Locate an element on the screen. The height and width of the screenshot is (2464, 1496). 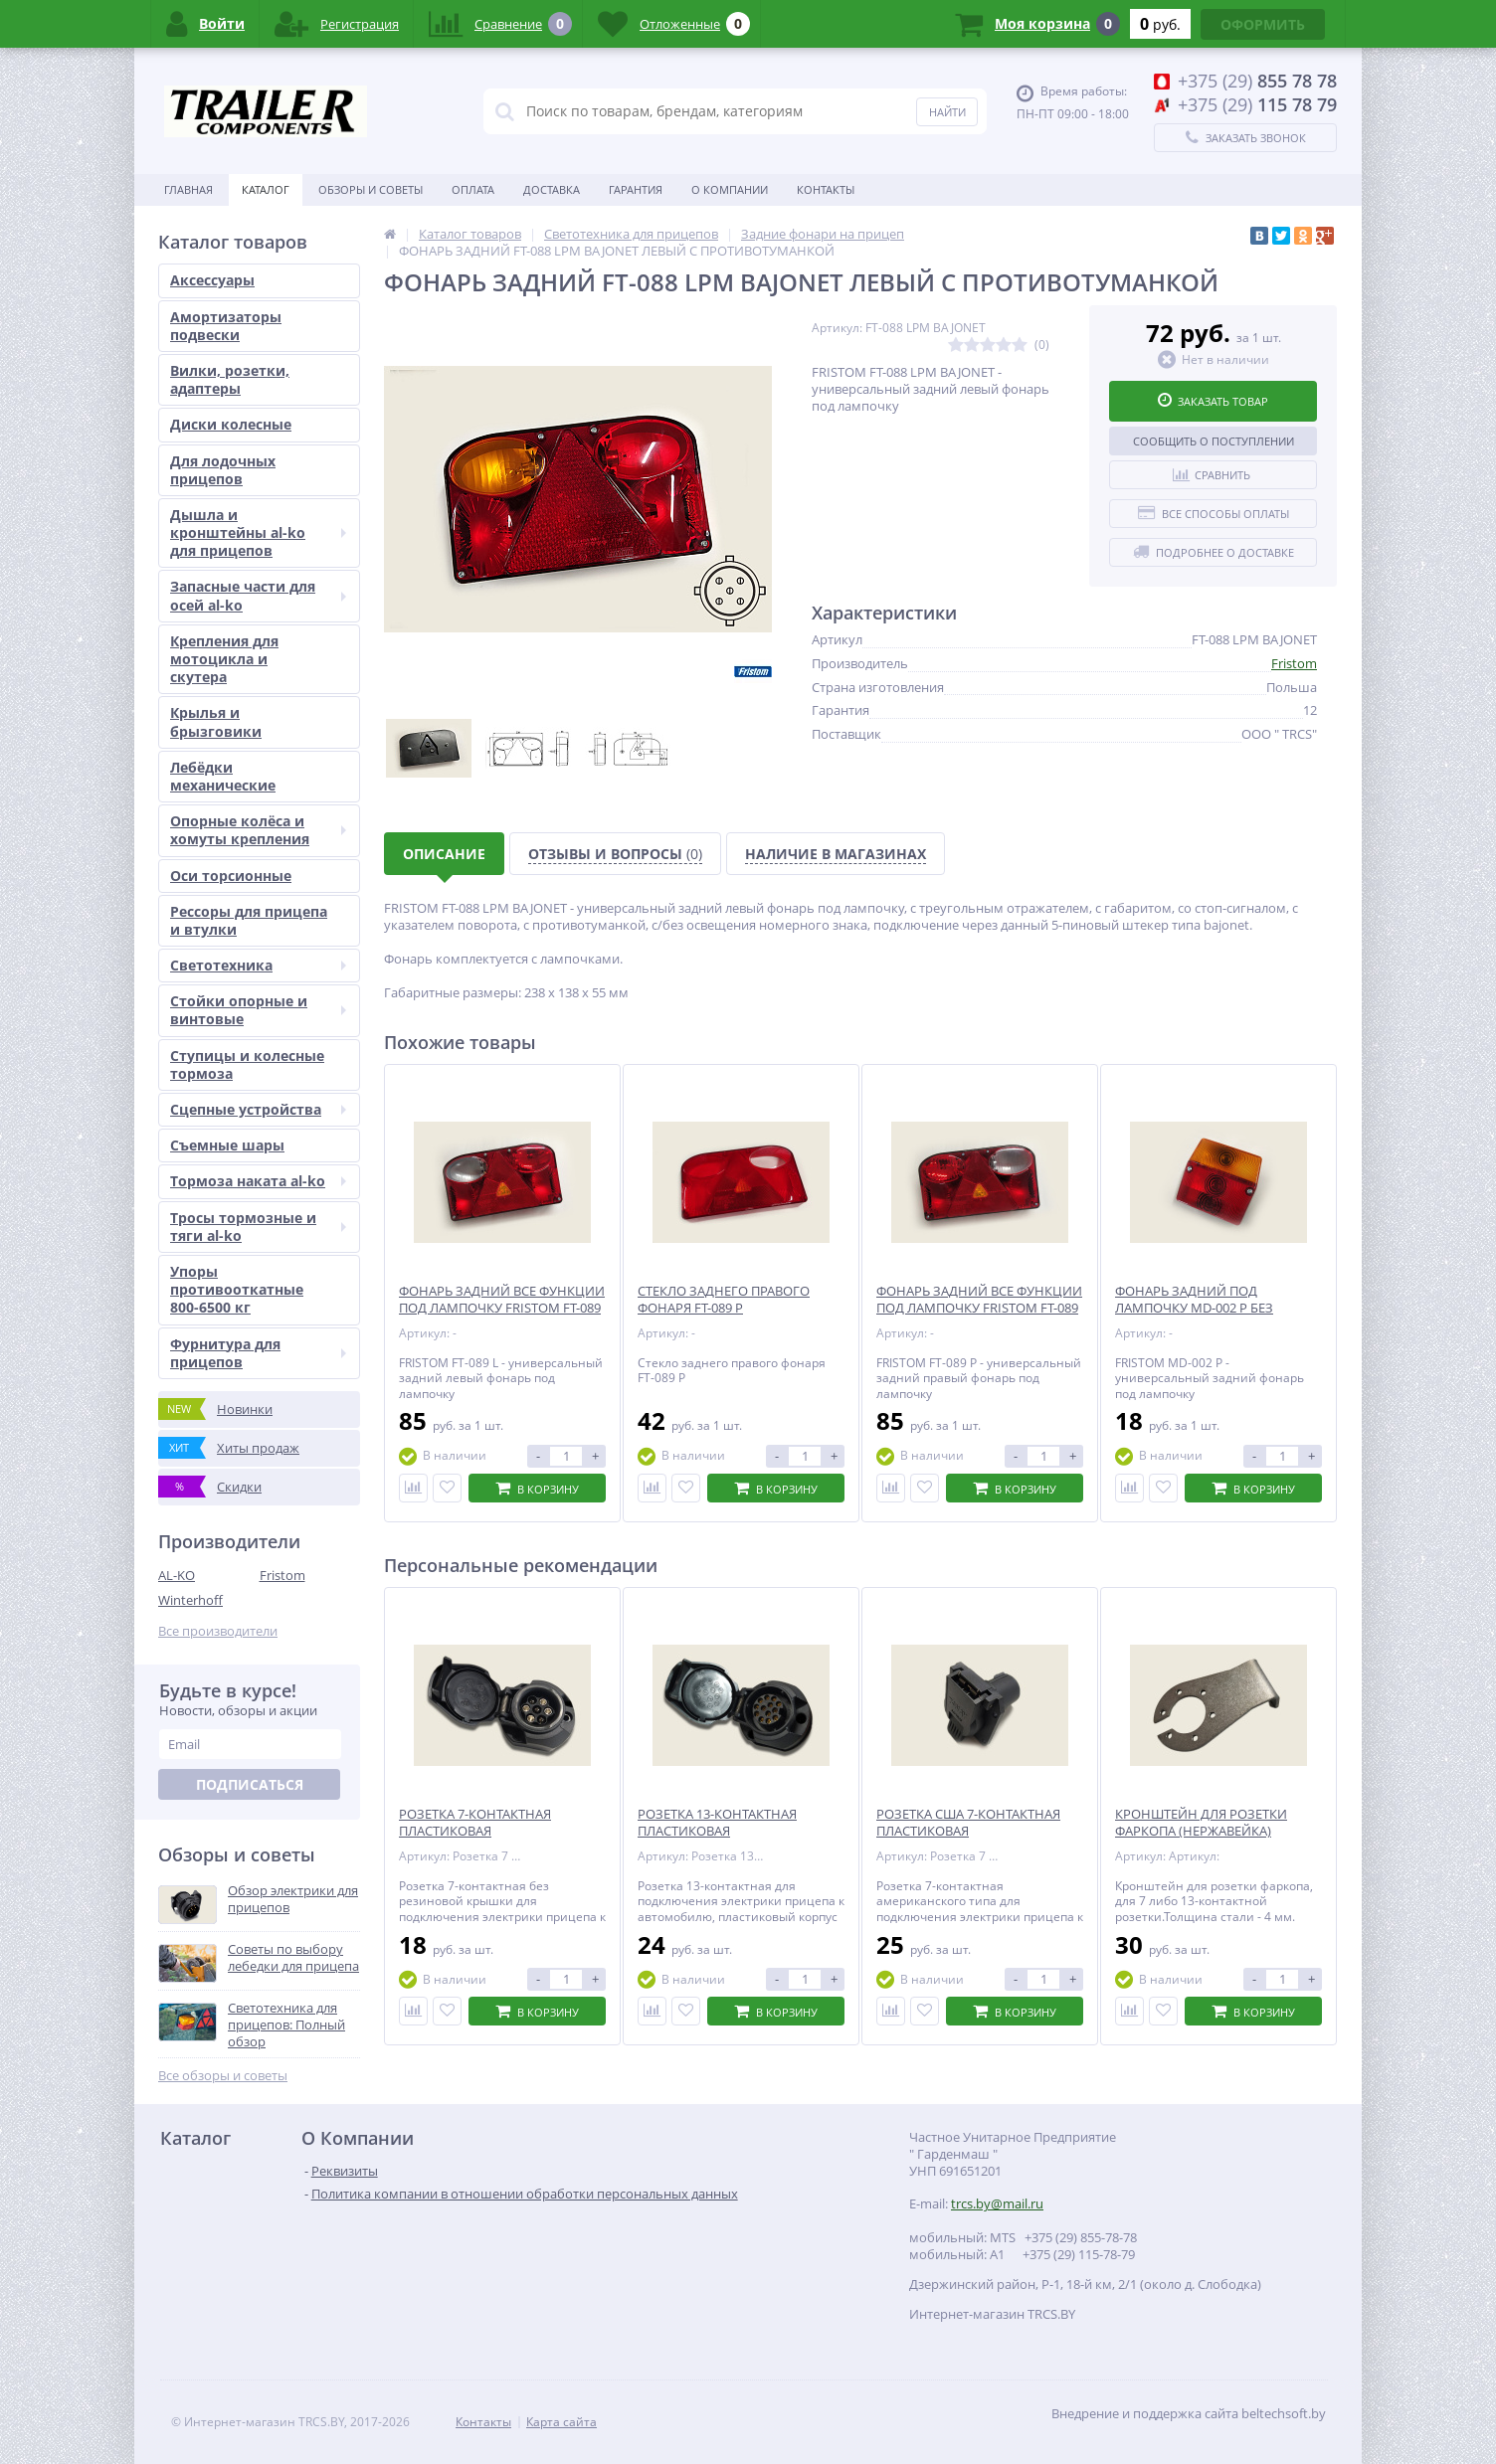
Крепления для мотоцикла и скутера is located at coordinates (224, 658).